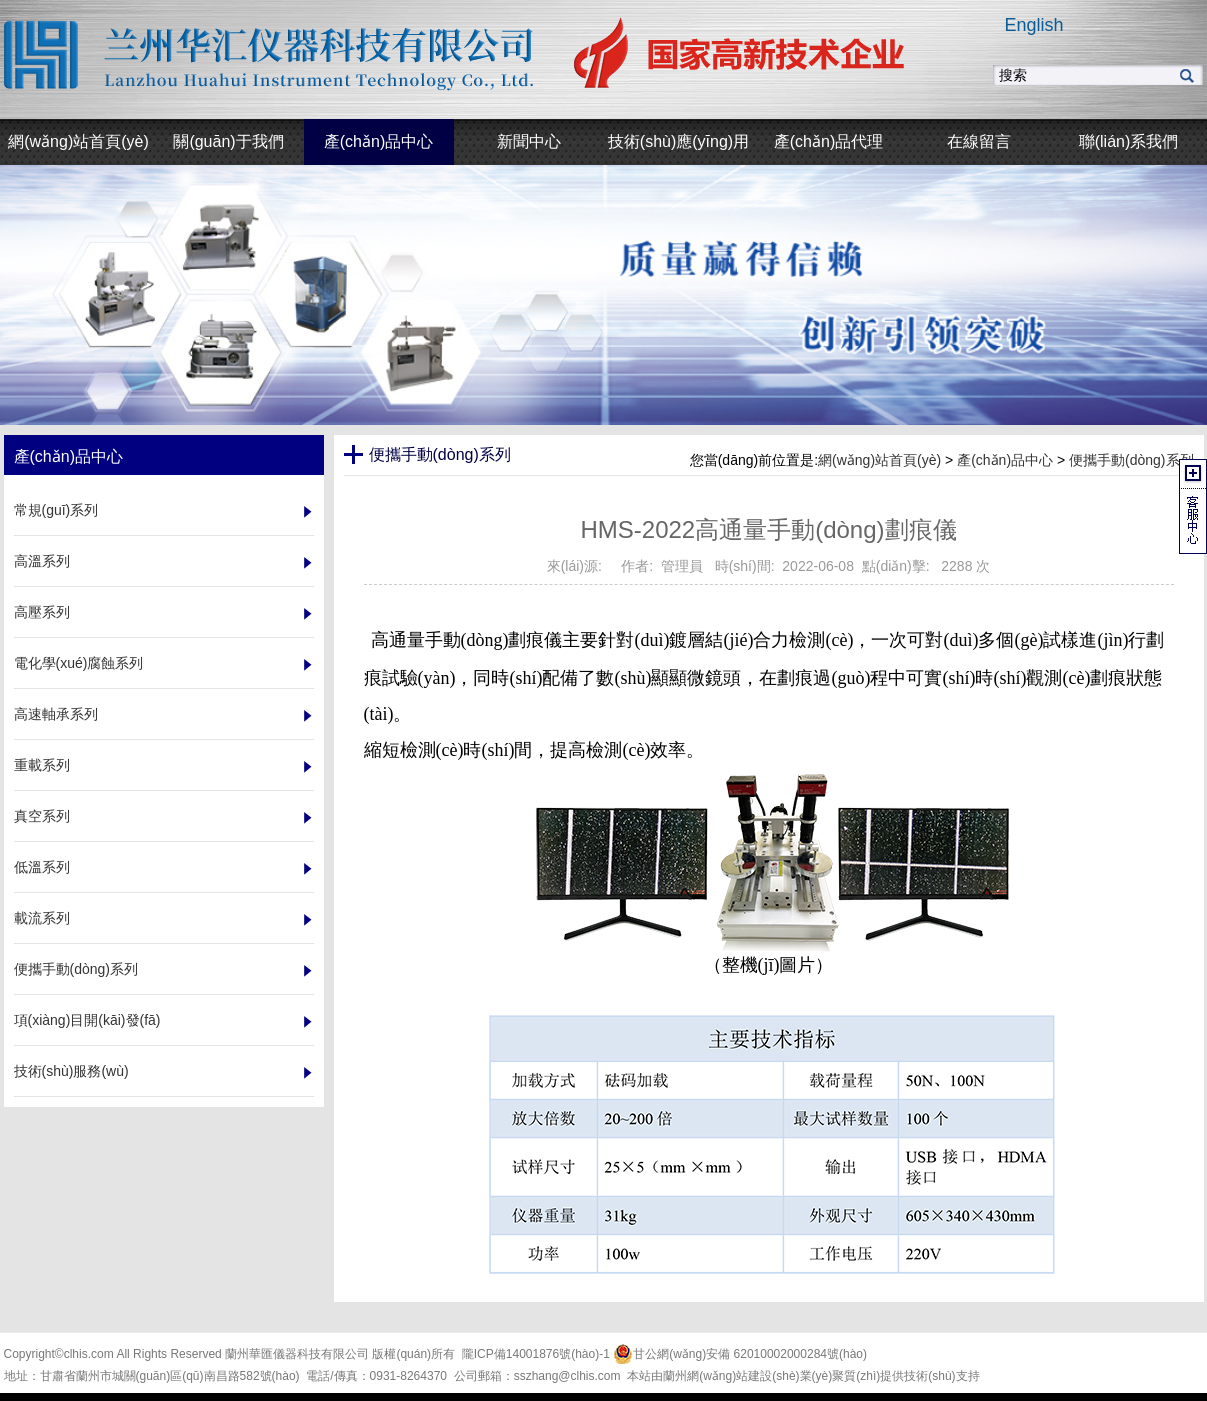 This screenshot has height=1401, width=1207. Describe the element at coordinates (1005, 460) in the screenshot. I see `產(chǎn)品中心` at that location.